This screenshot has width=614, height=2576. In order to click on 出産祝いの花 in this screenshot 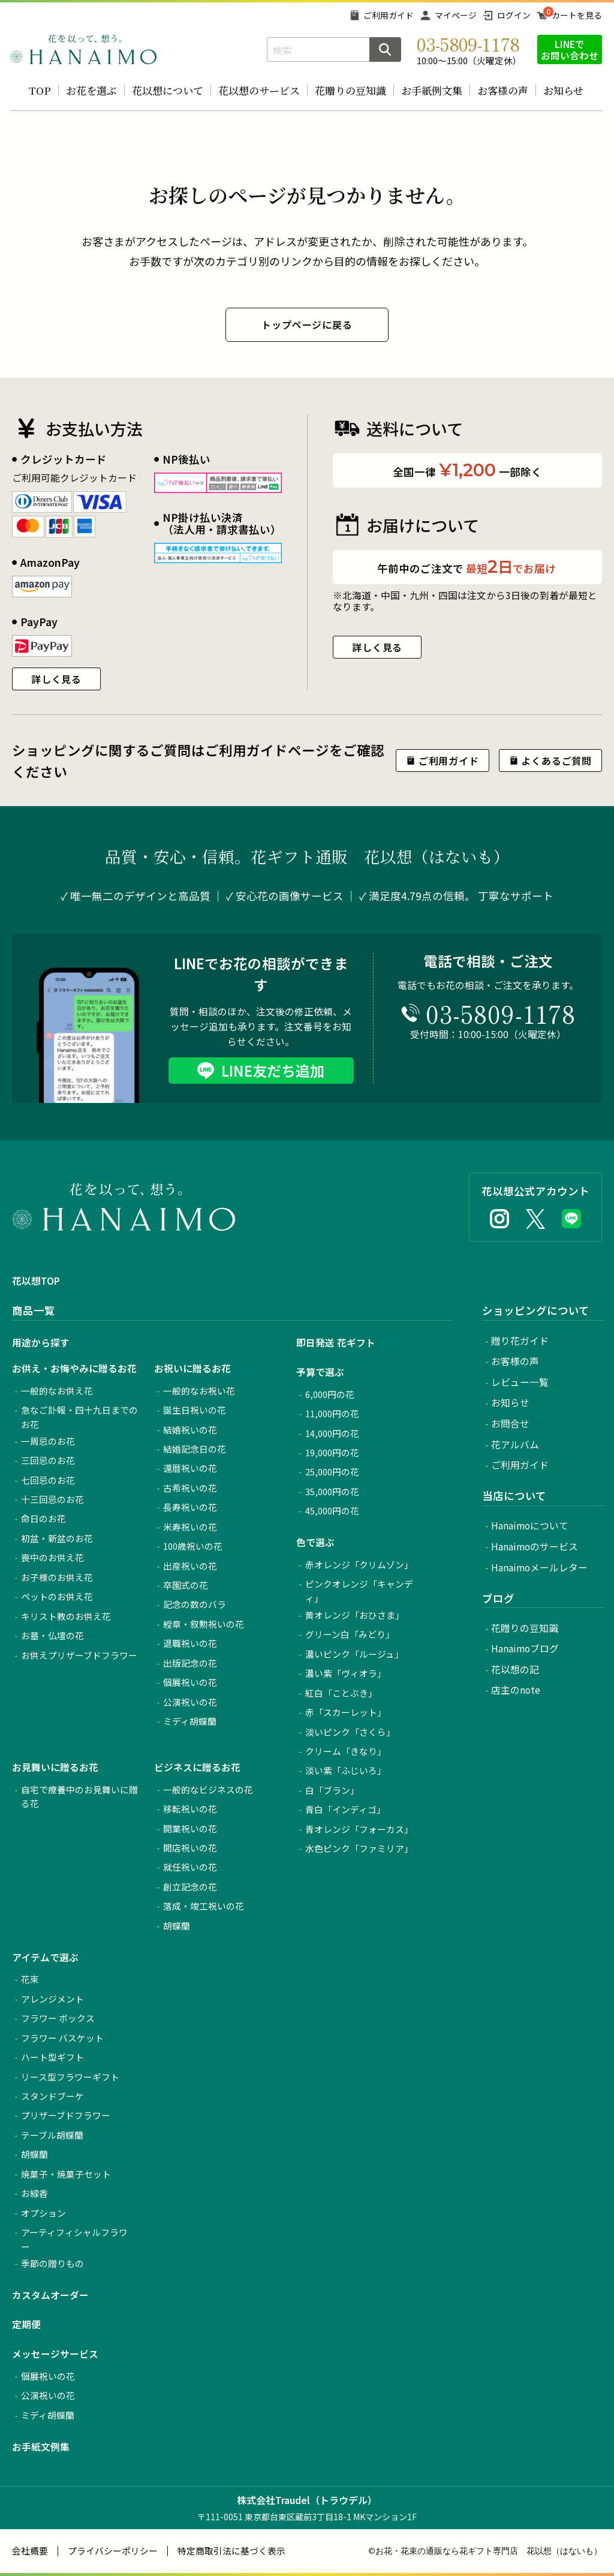, I will do `click(190, 1565)`.